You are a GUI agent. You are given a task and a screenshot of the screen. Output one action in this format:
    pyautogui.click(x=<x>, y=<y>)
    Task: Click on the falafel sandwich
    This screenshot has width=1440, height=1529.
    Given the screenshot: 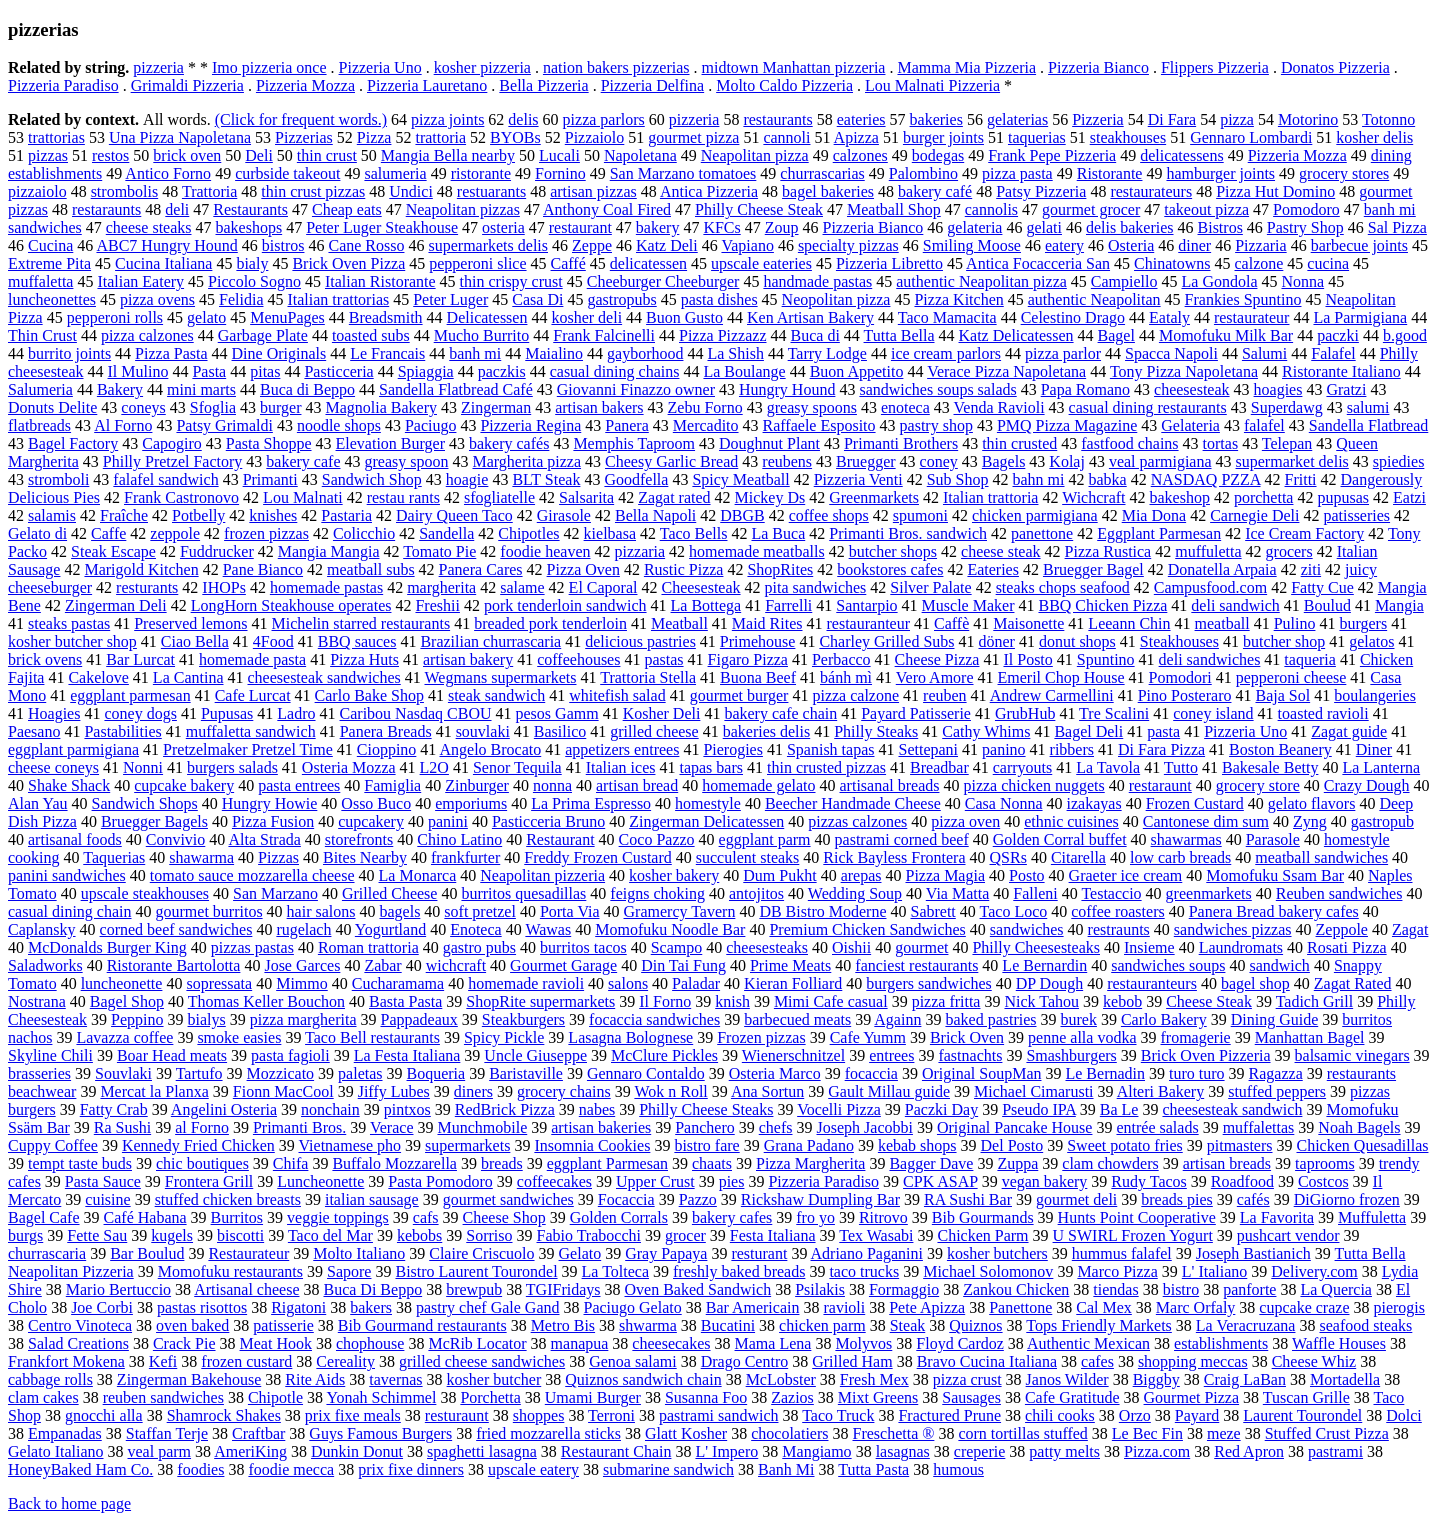 What is the action you would take?
    pyautogui.click(x=165, y=479)
    